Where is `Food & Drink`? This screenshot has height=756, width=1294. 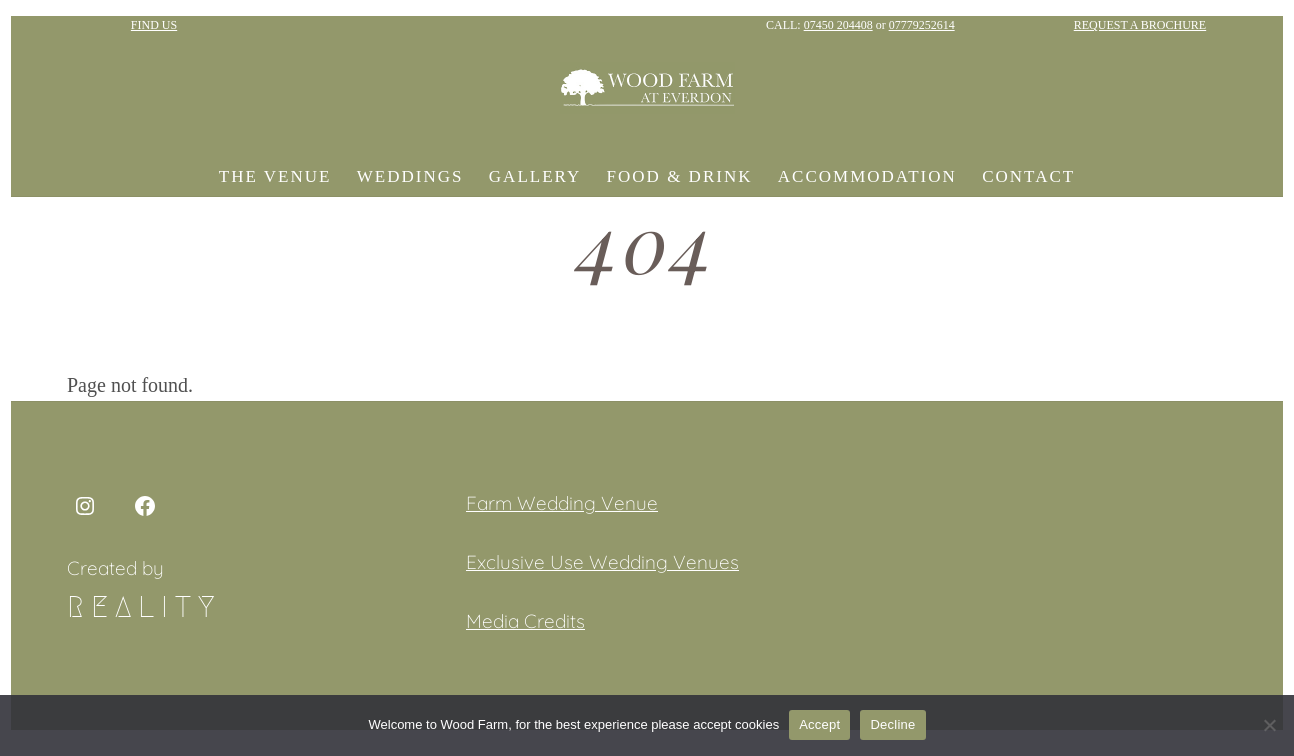
Food & Drink is located at coordinates (680, 176).